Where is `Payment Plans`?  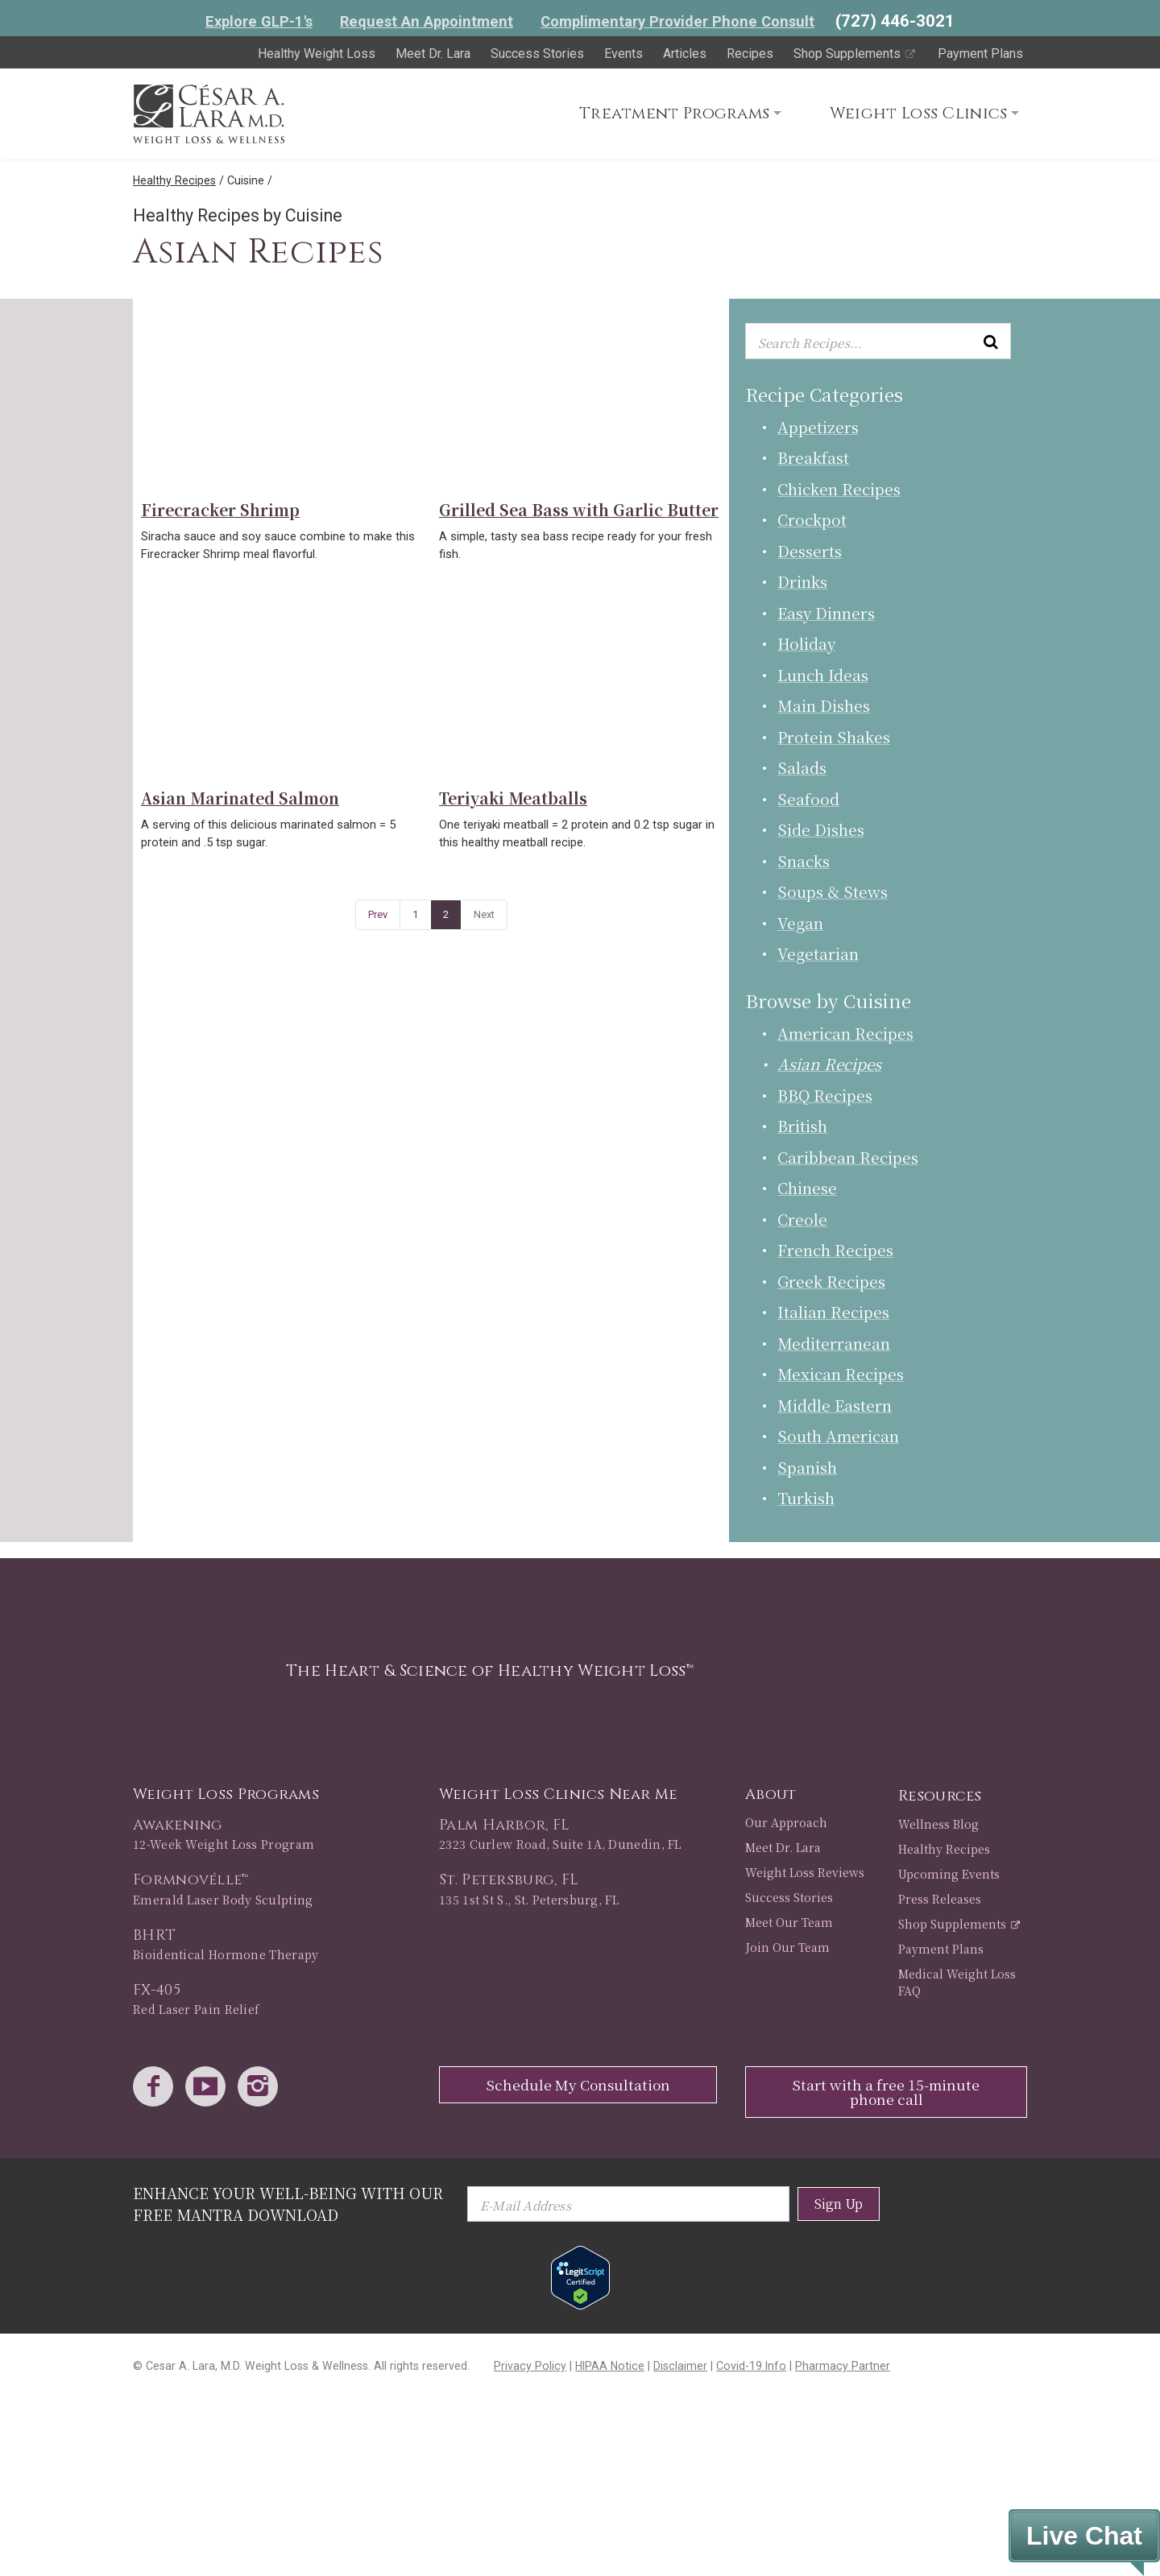 Payment Plans is located at coordinates (980, 53).